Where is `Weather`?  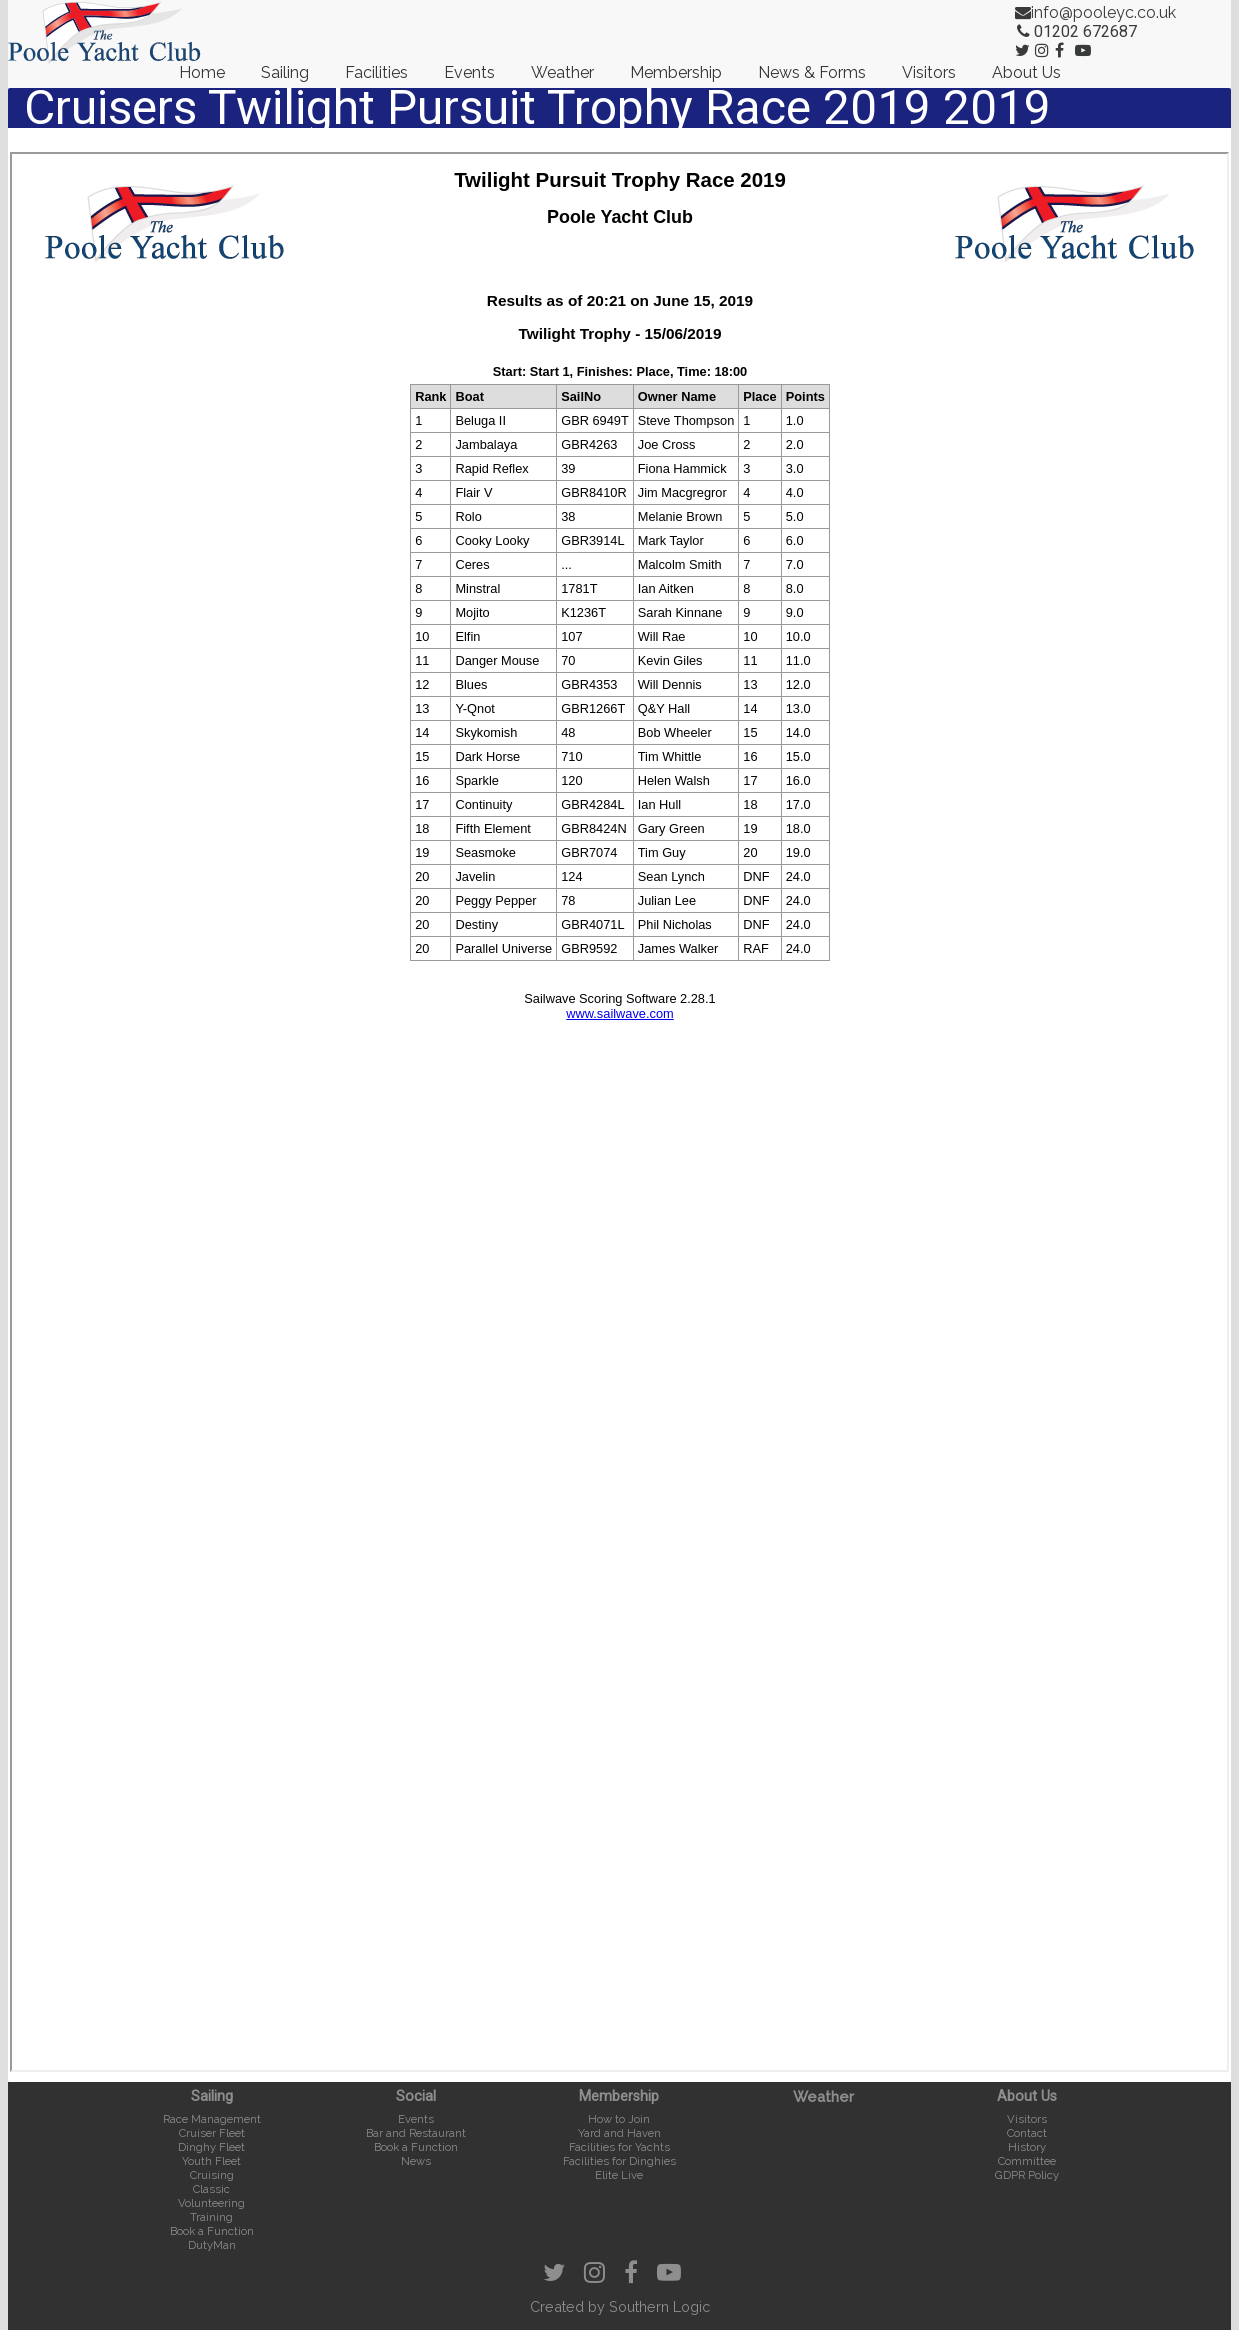 Weather is located at coordinates (562, 72).